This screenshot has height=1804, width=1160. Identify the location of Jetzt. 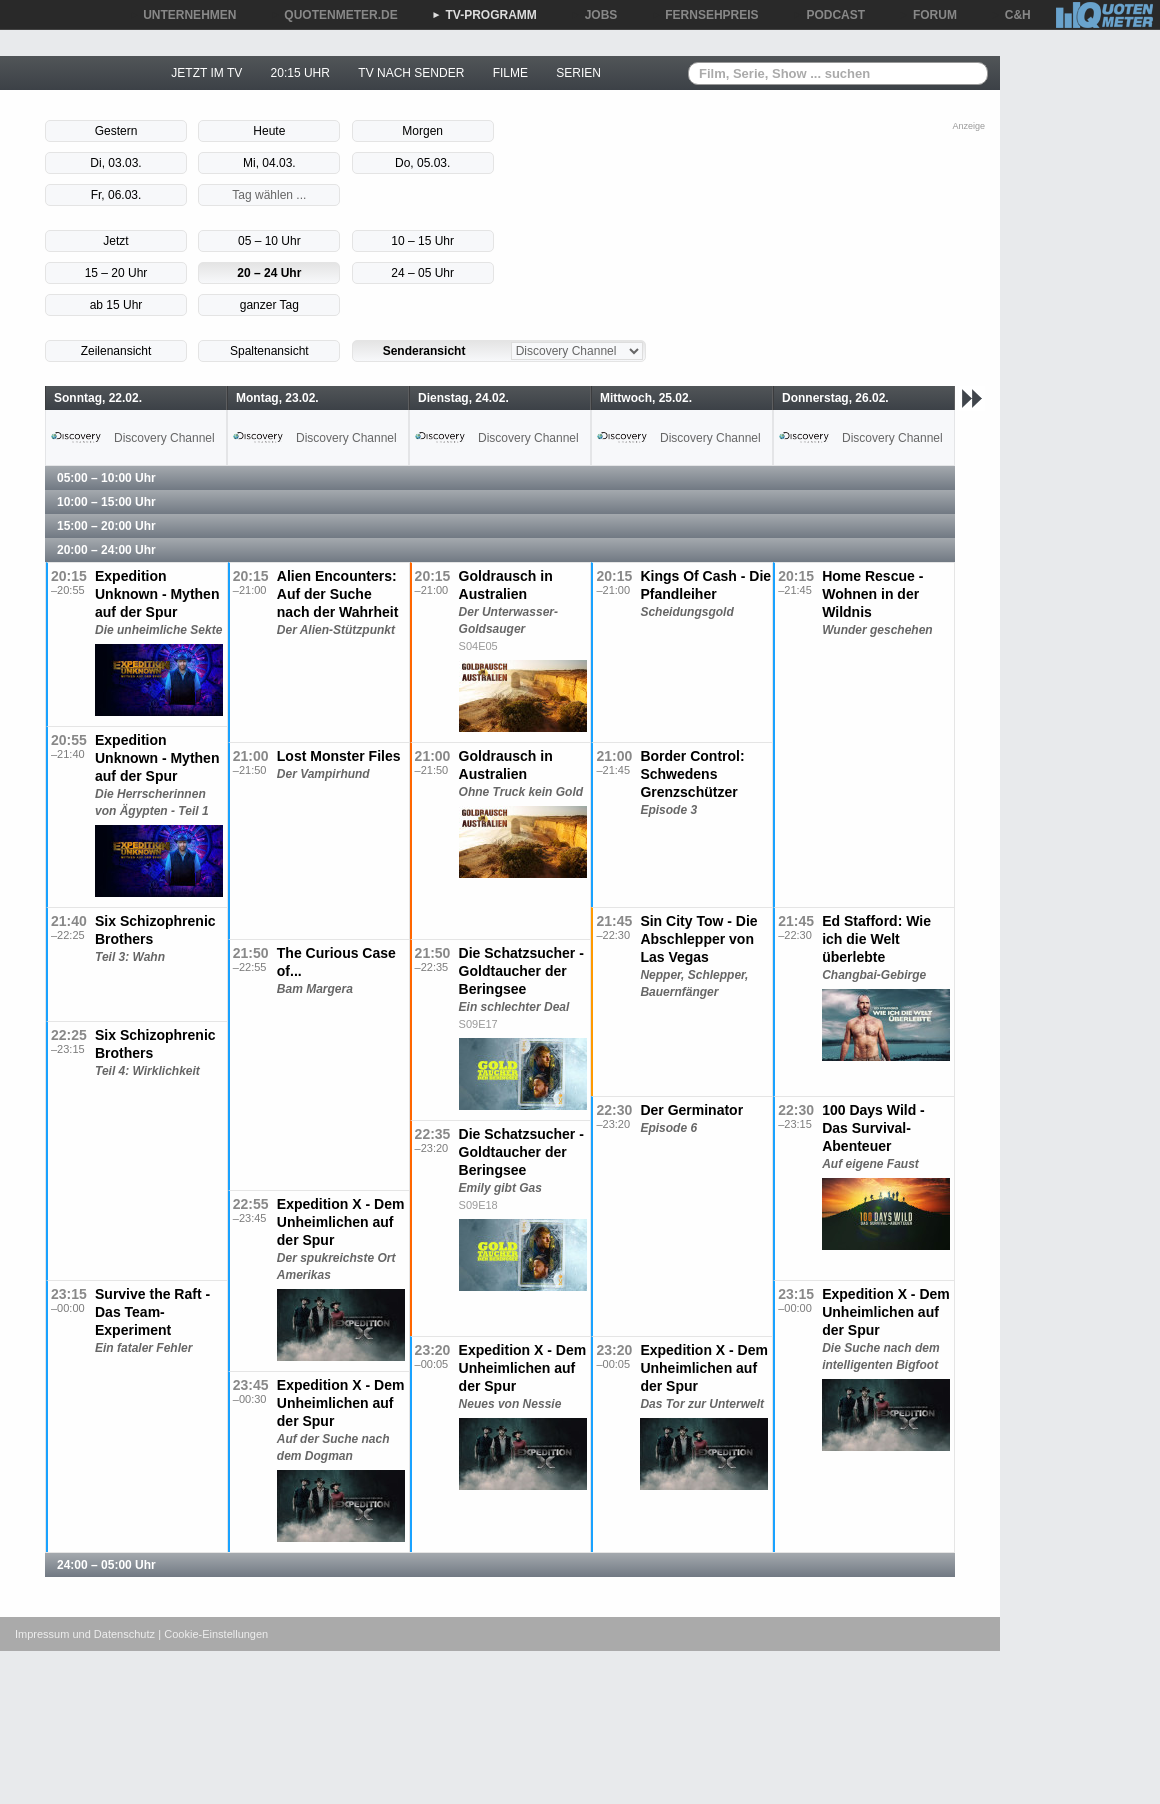
(115, 241).